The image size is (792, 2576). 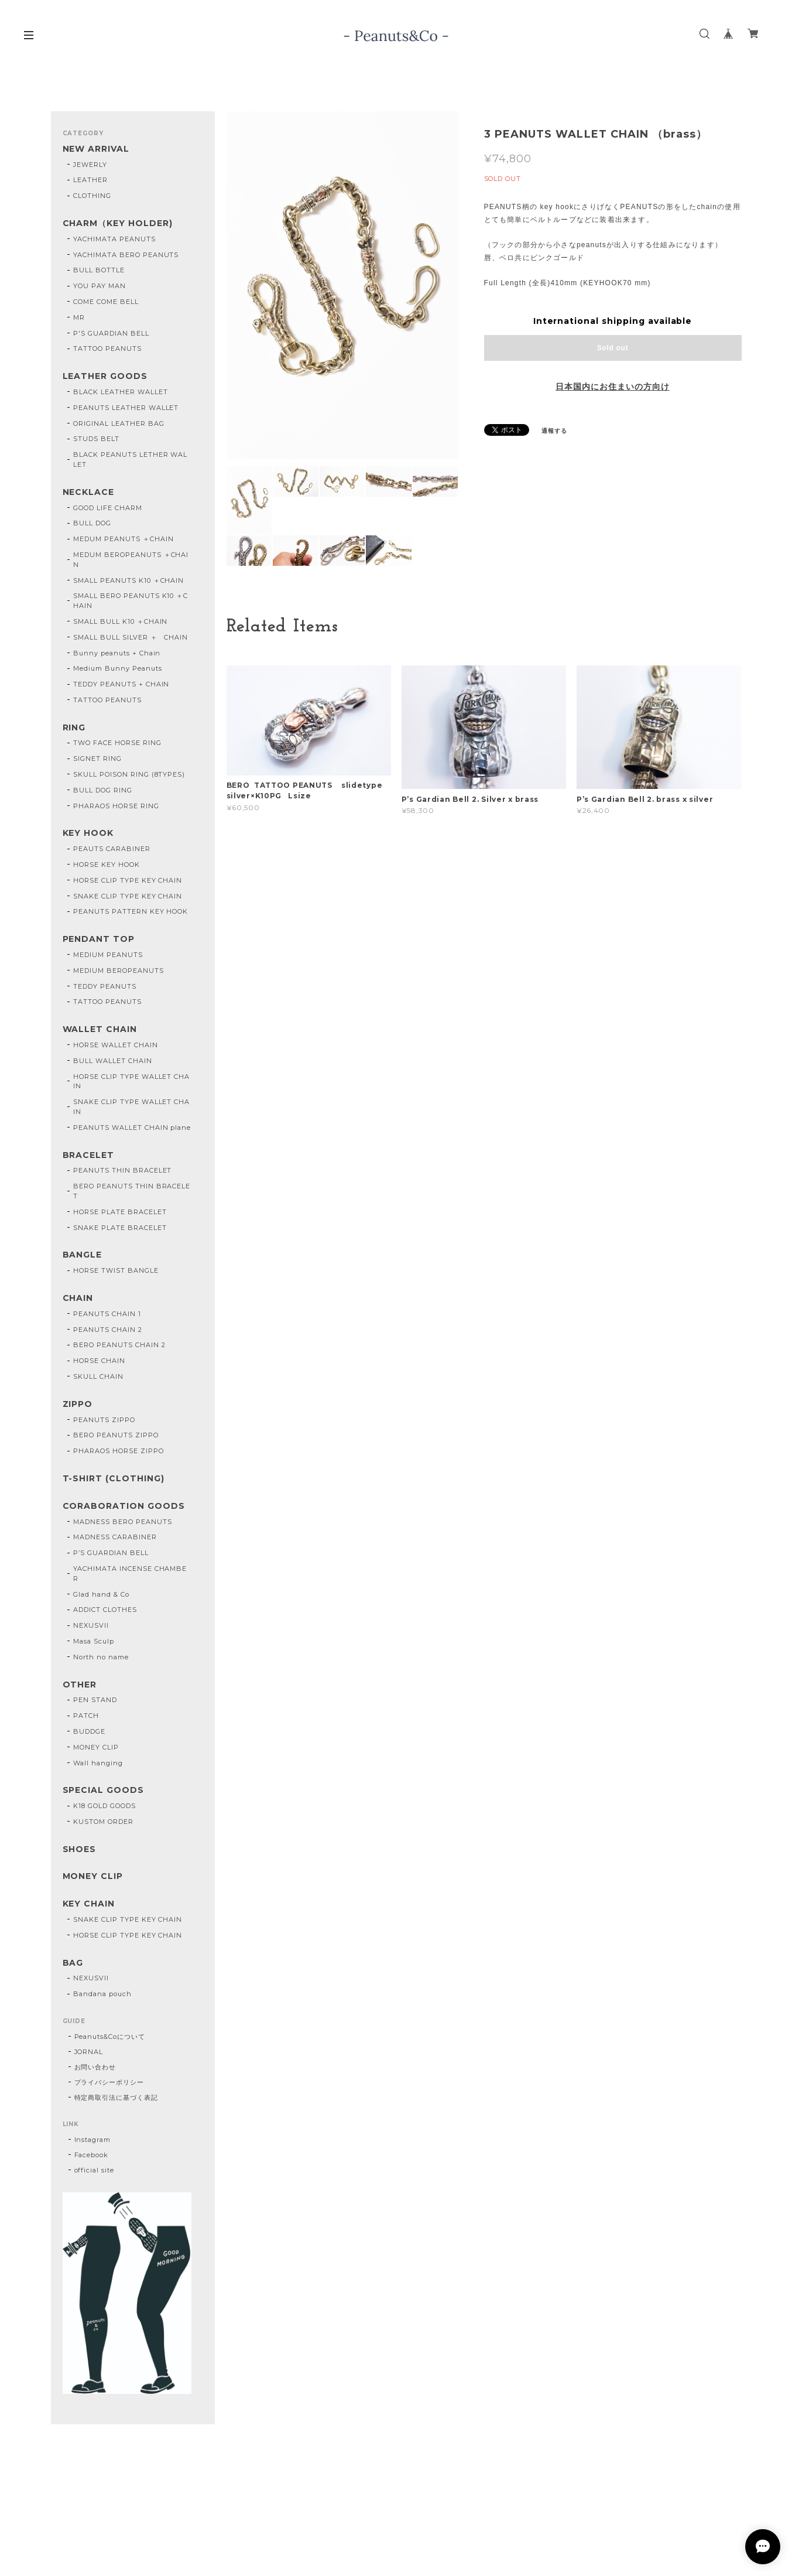 I want to click on SPECIAL GOODS, so click(x=103, y=1790).